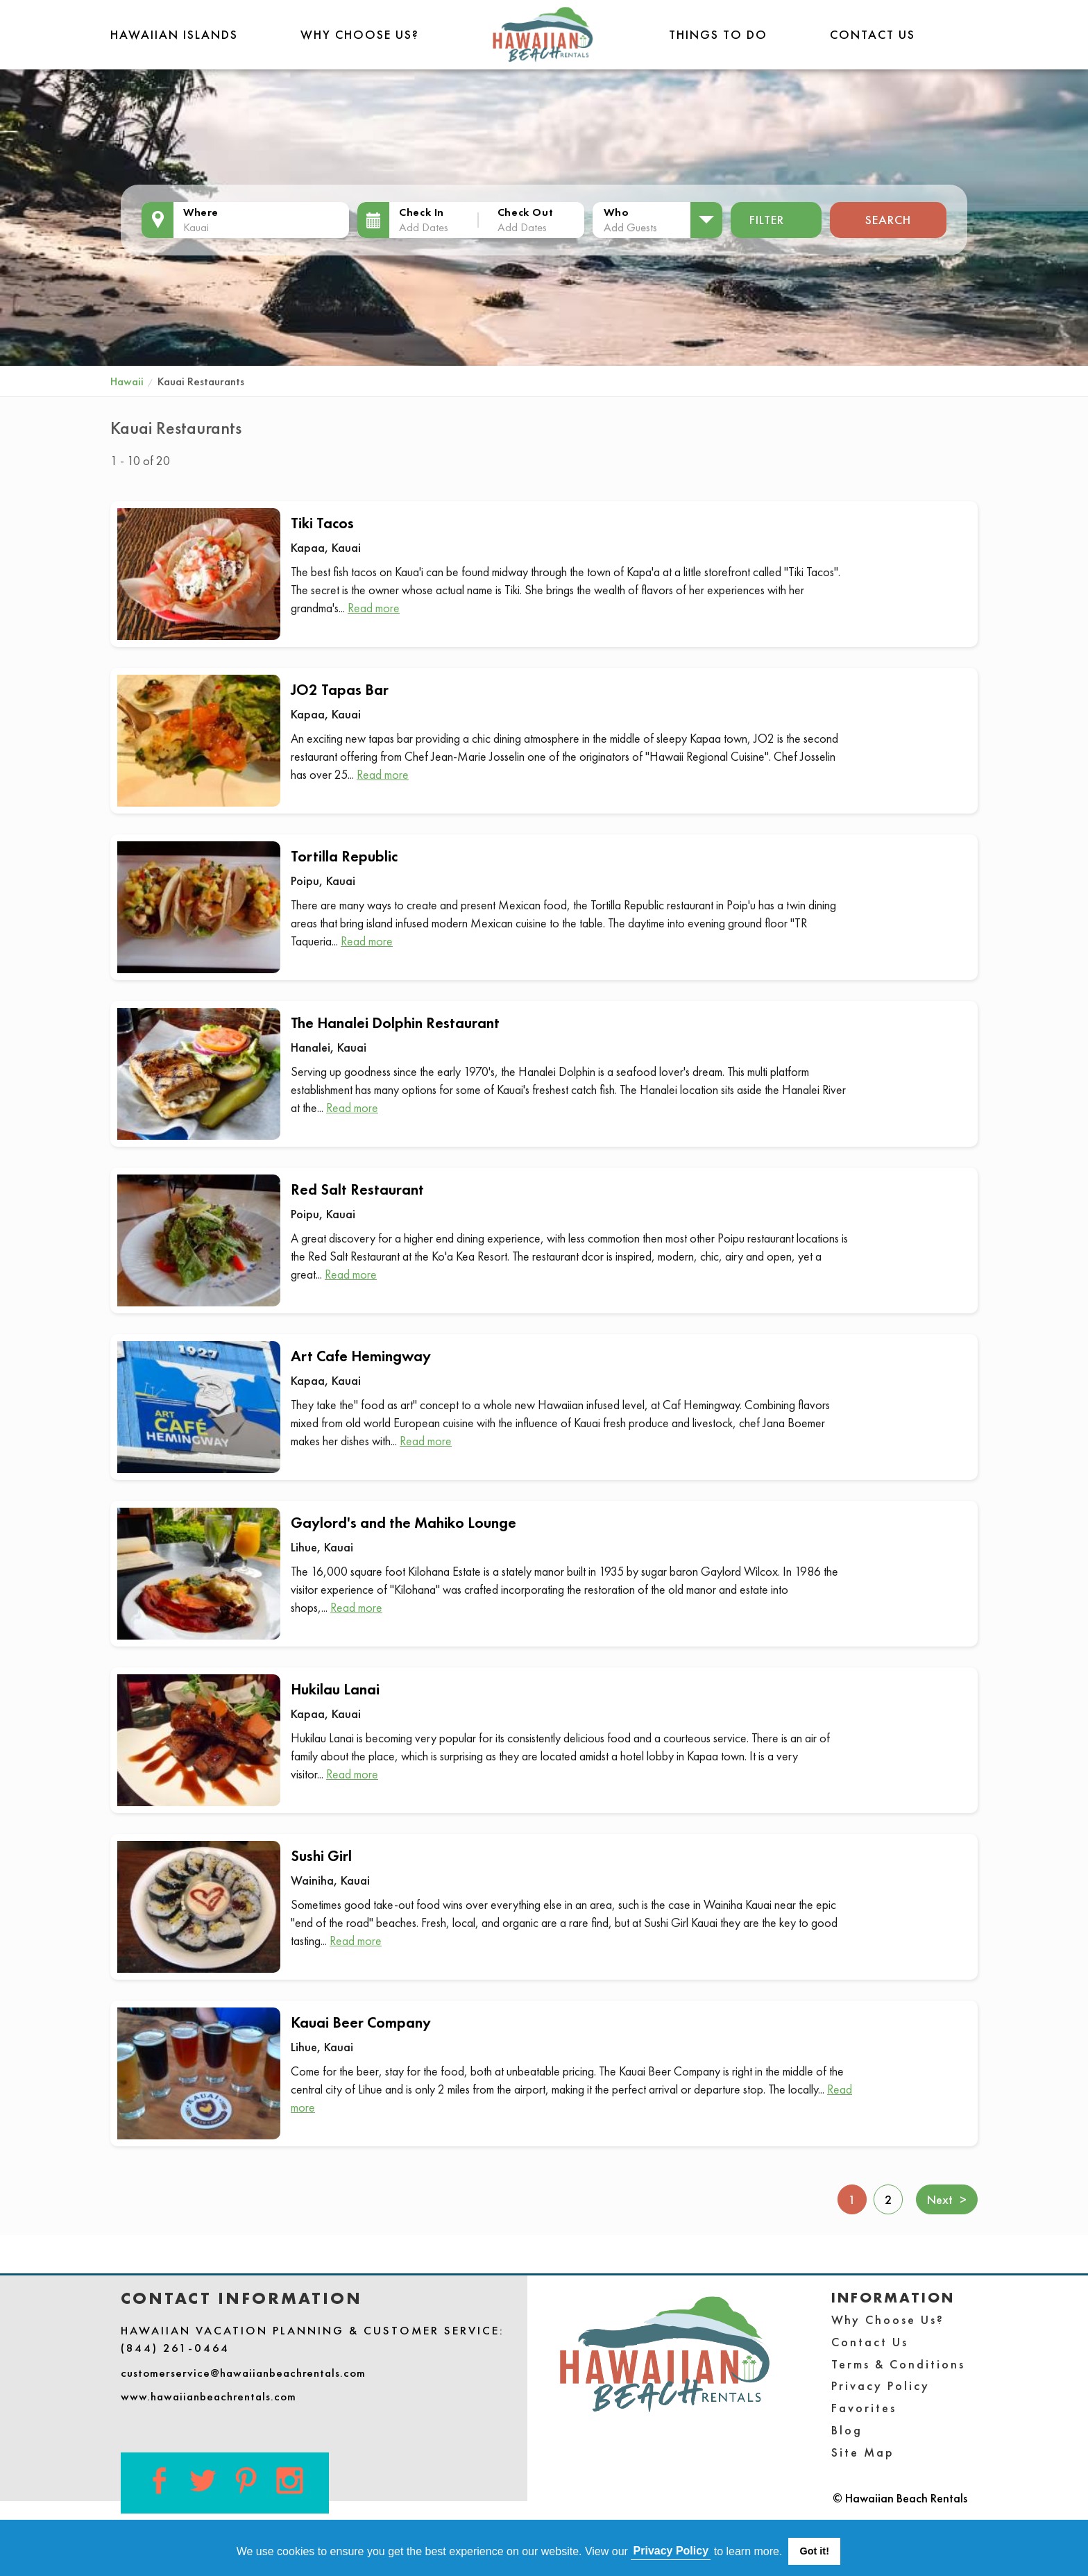  Describe the element at coordinates (321, 1856) in the screenshot. I see `Sushi Girl` at that location.